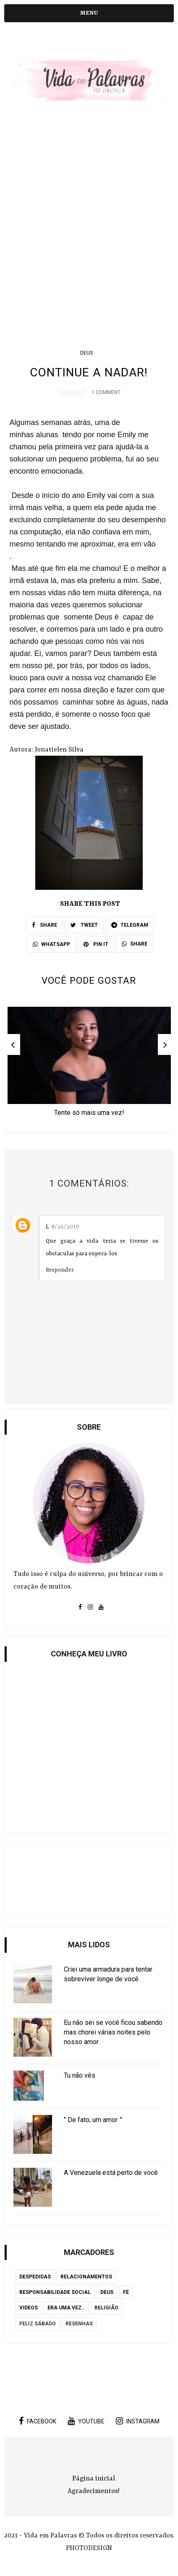 This screenshot has height=2576, width=178. What do you see at coordinates (35, 2277) in the screenshot?
I see `Despedidas` at bounding box center [35, 2277].